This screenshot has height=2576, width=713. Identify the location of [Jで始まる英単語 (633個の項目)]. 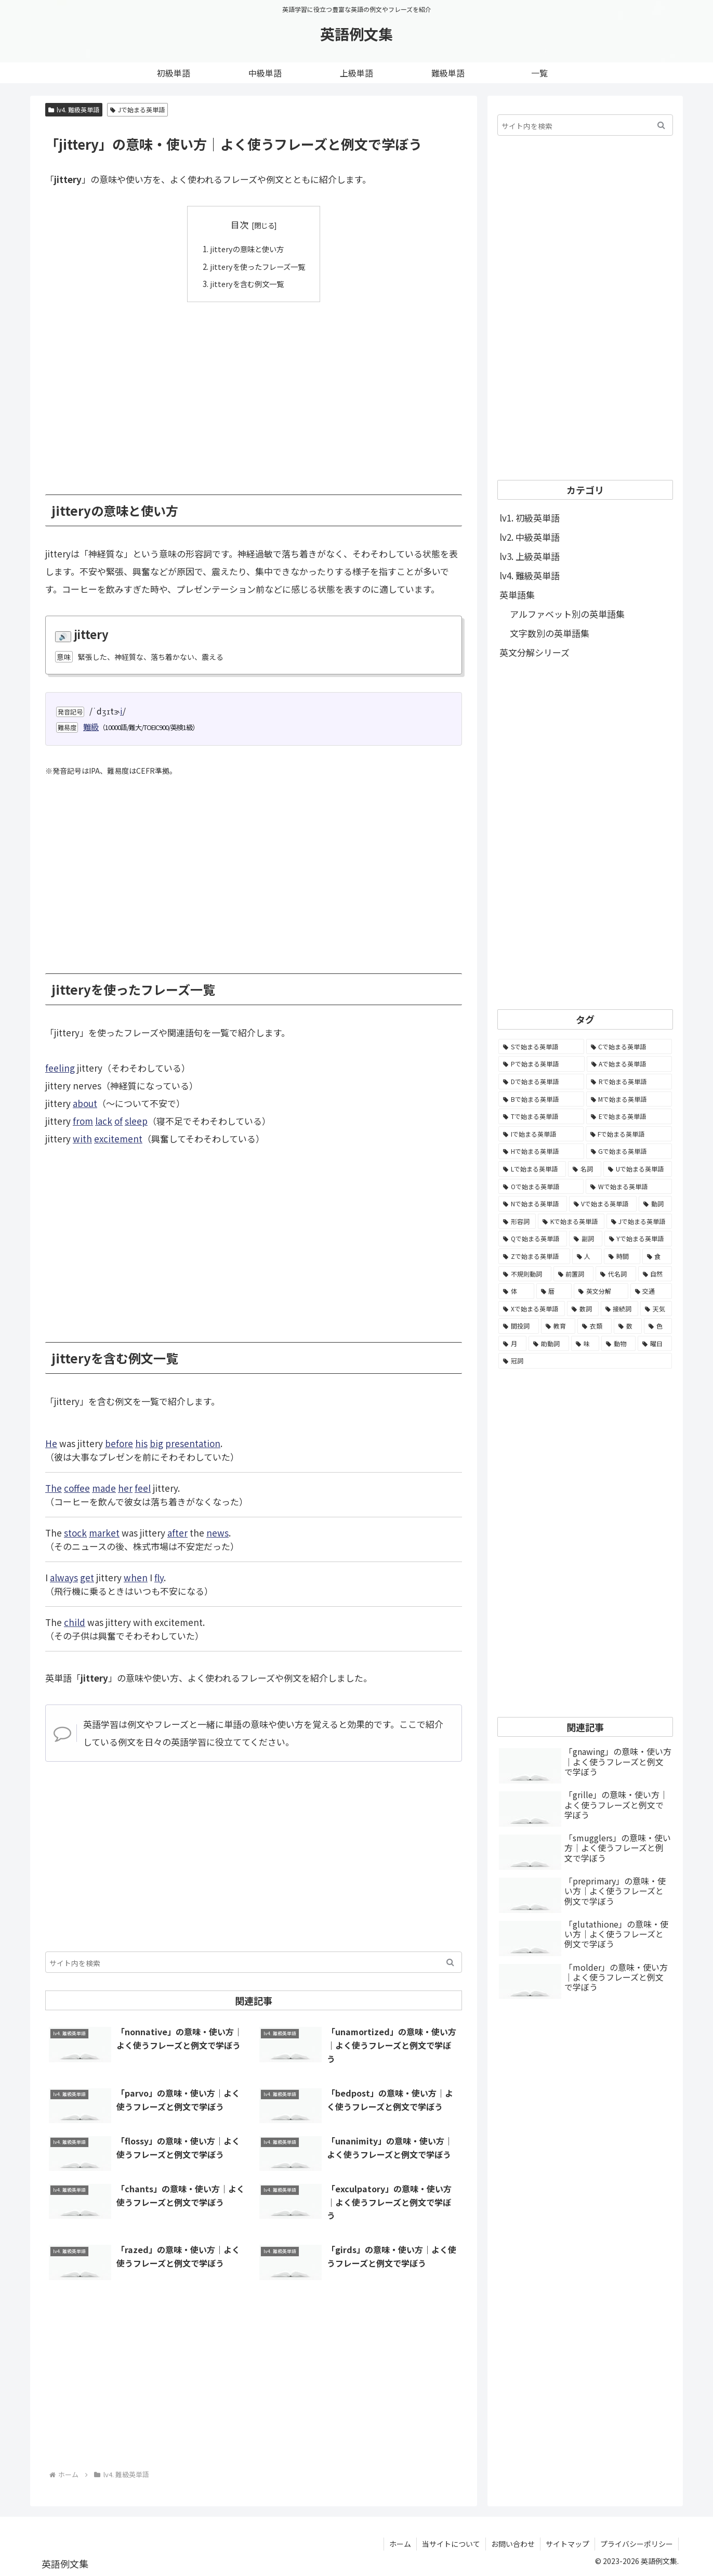
(639, 1221).